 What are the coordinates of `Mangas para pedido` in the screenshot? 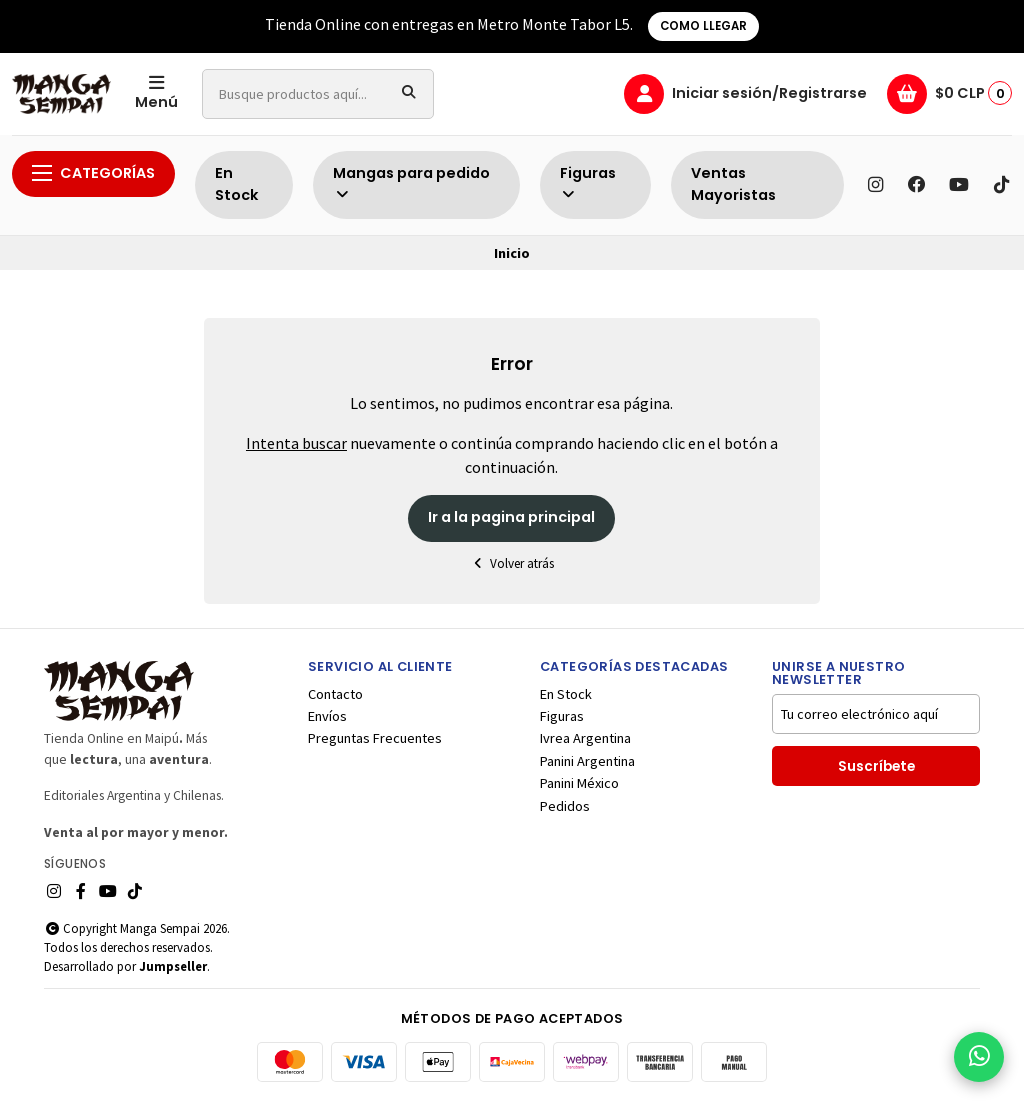 It's located at (411, 182).